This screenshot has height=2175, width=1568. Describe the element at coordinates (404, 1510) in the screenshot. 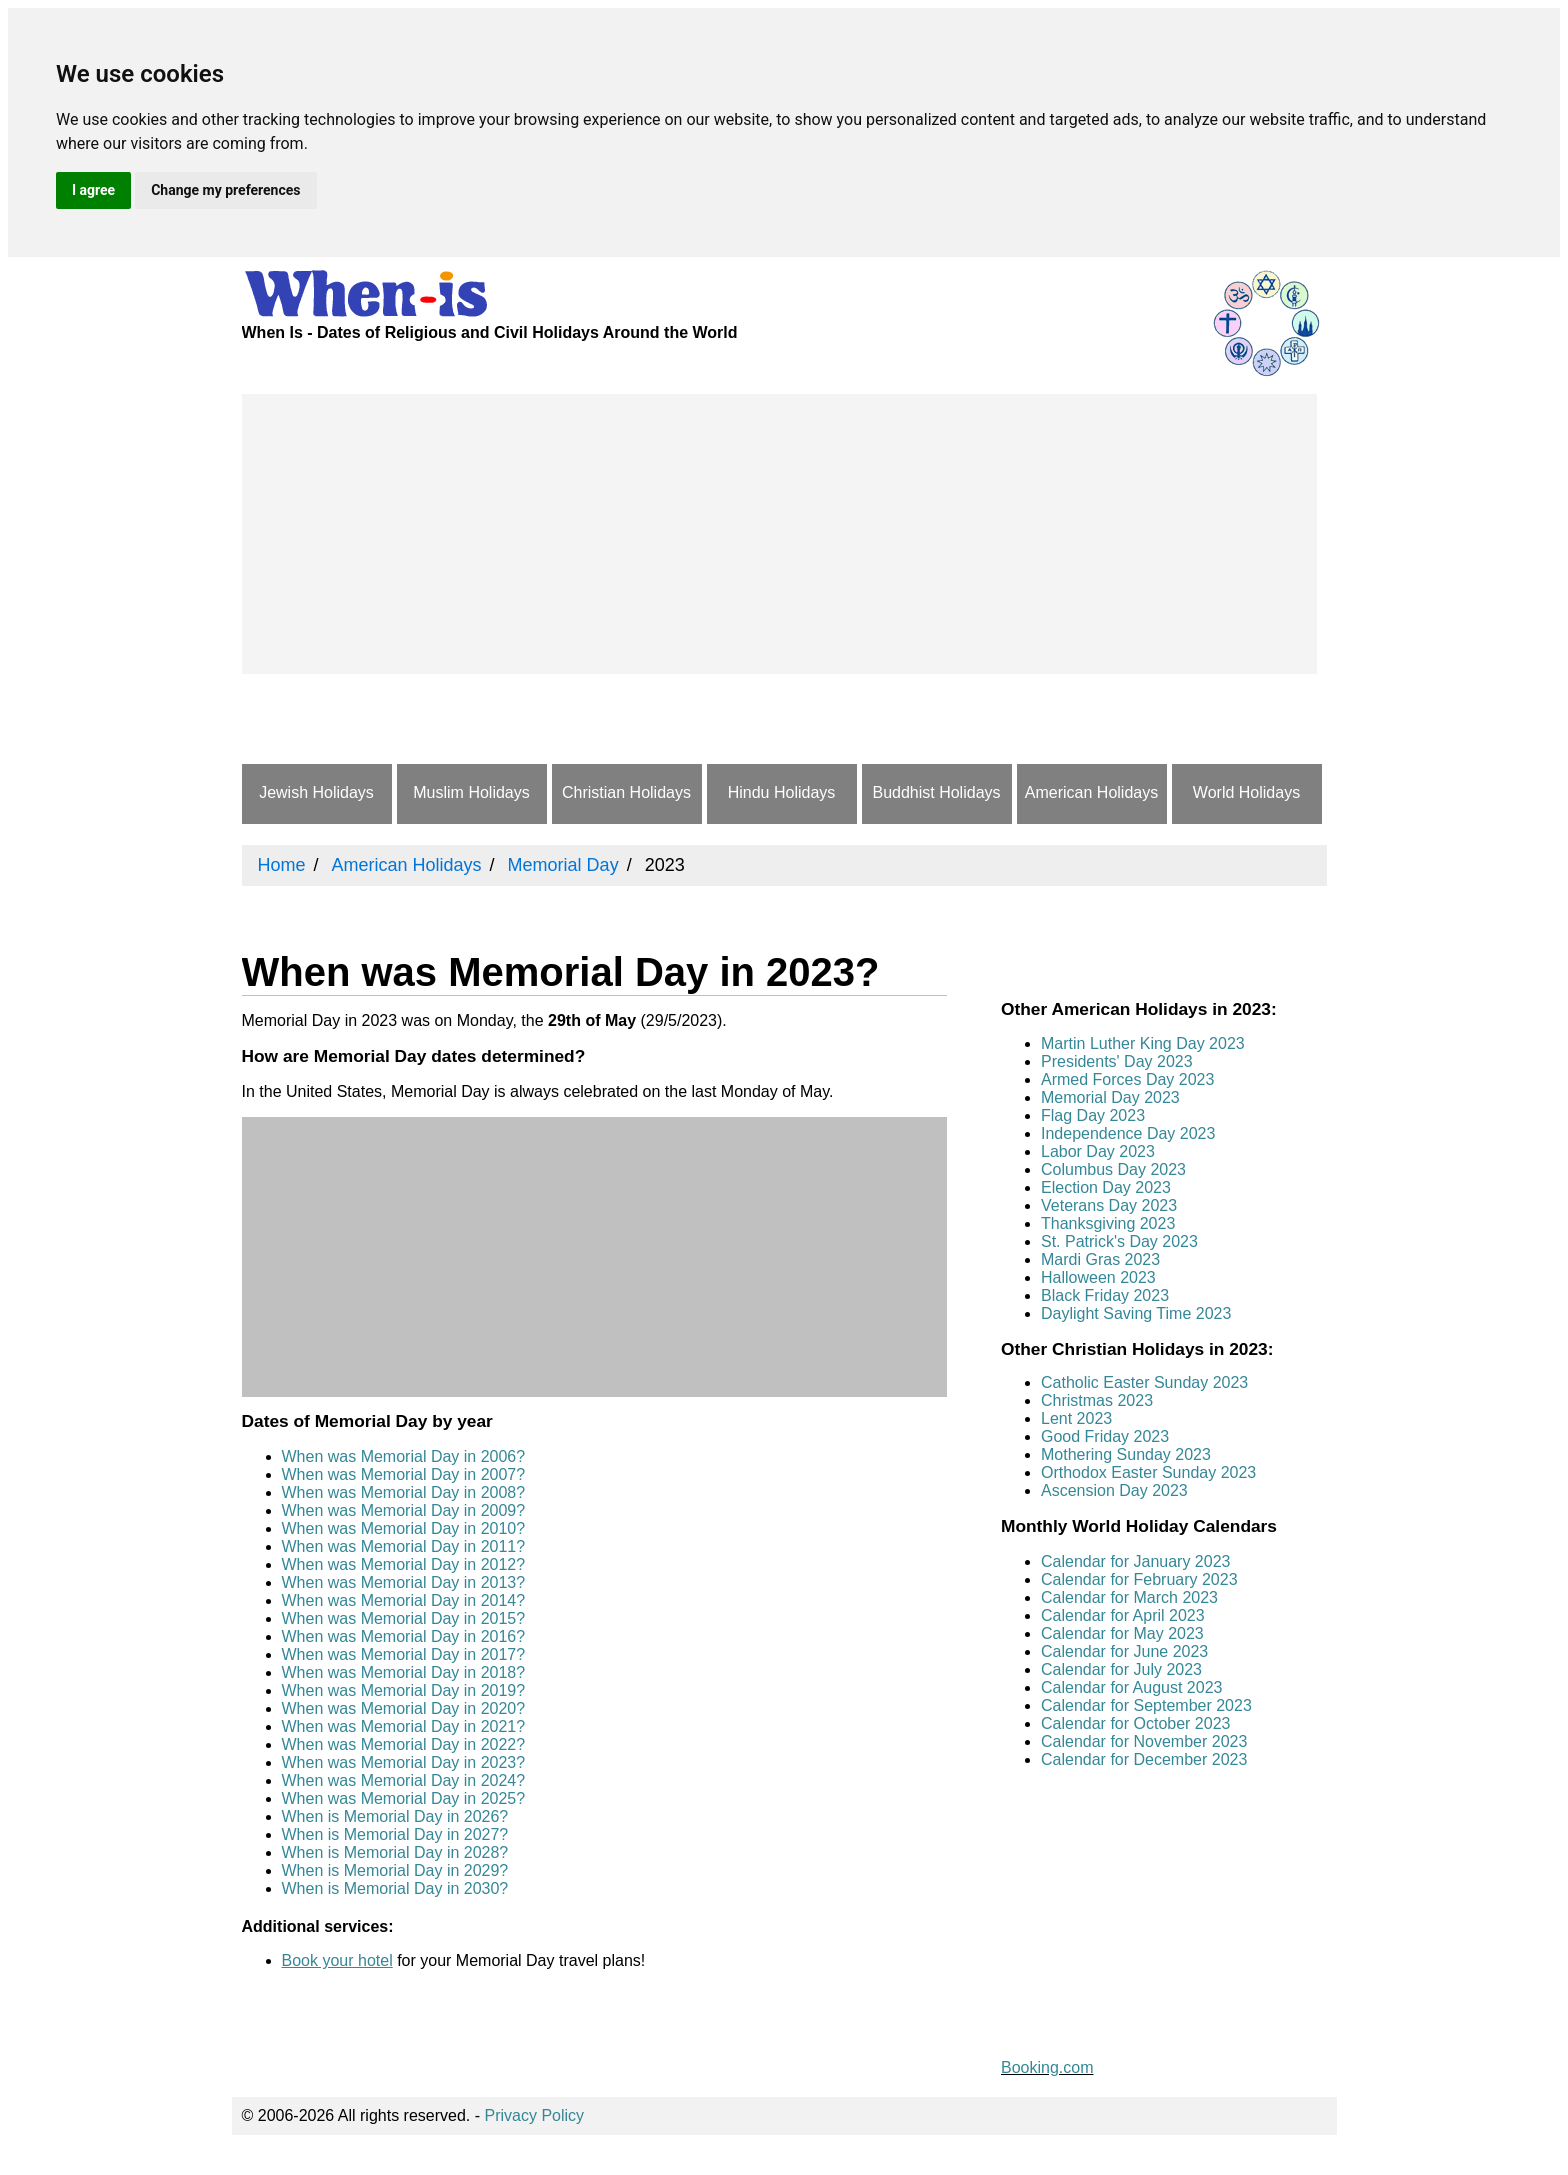

I see `When was Memorial Day in 2009?` at that location.